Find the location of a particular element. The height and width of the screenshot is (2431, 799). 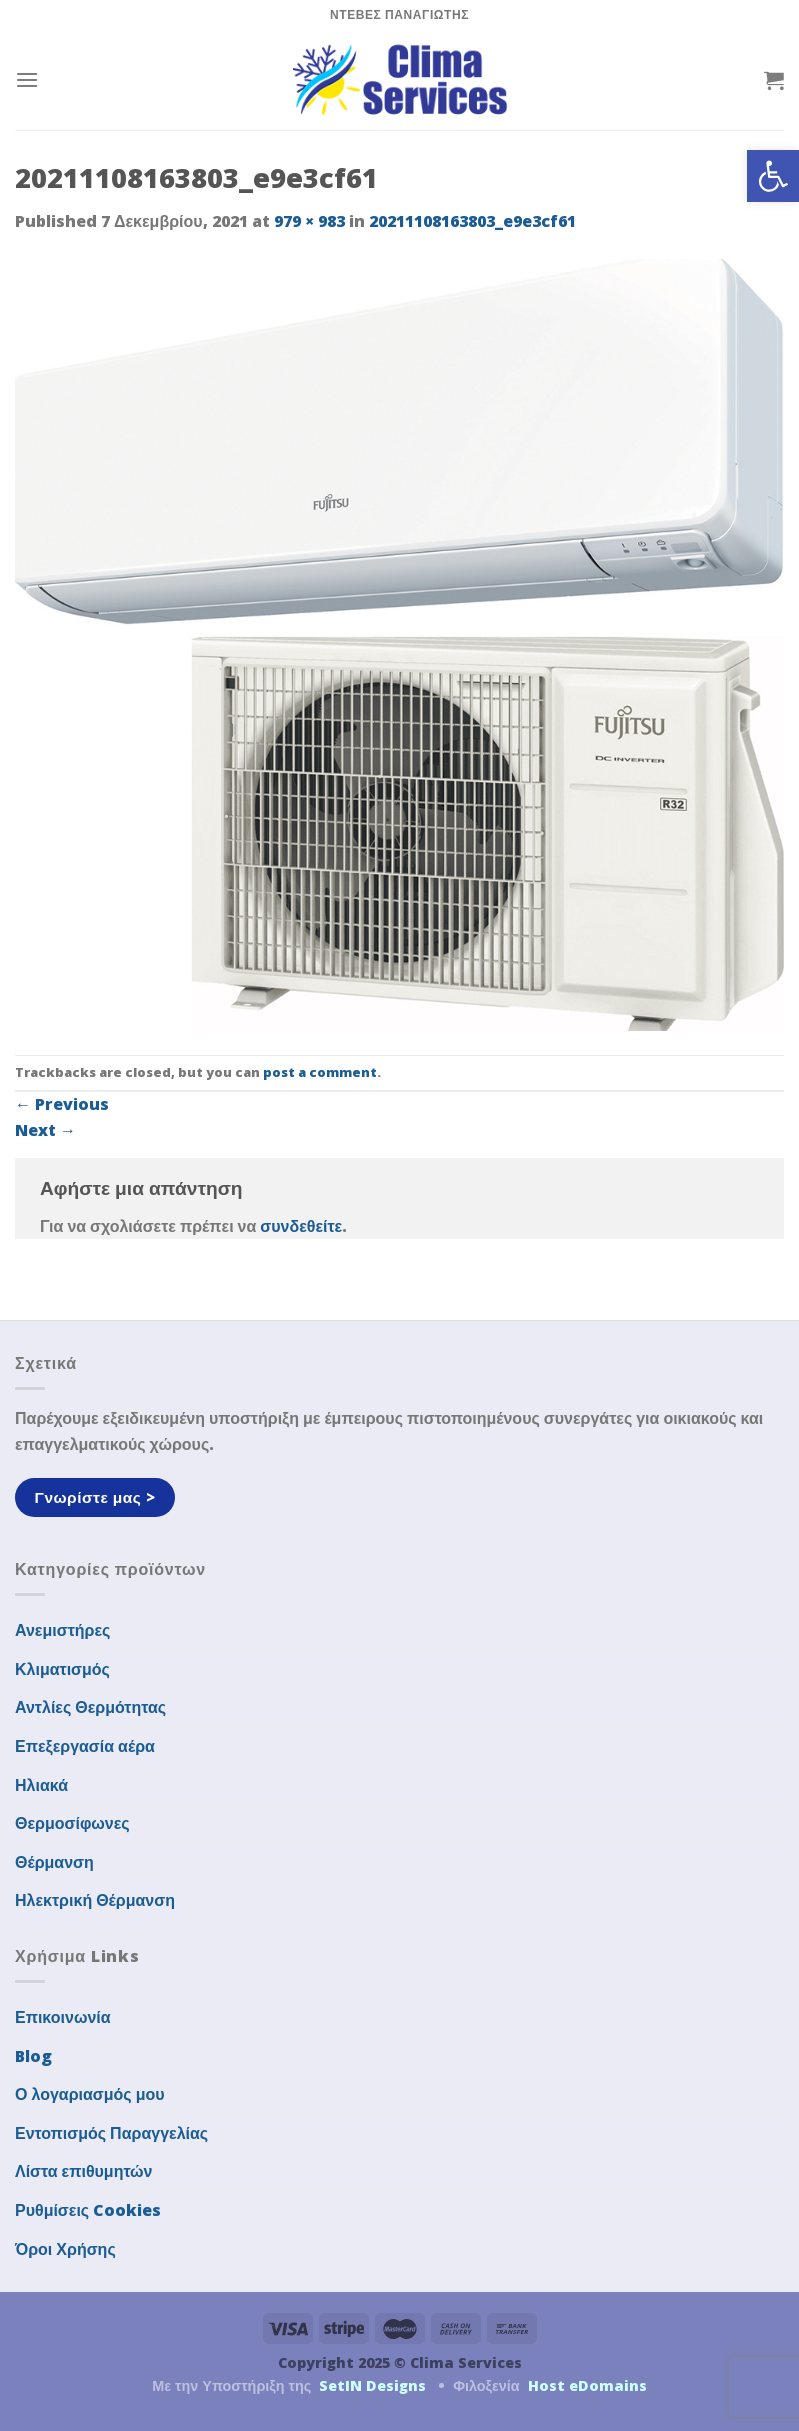

Next is located at coordinates (45, 1130).